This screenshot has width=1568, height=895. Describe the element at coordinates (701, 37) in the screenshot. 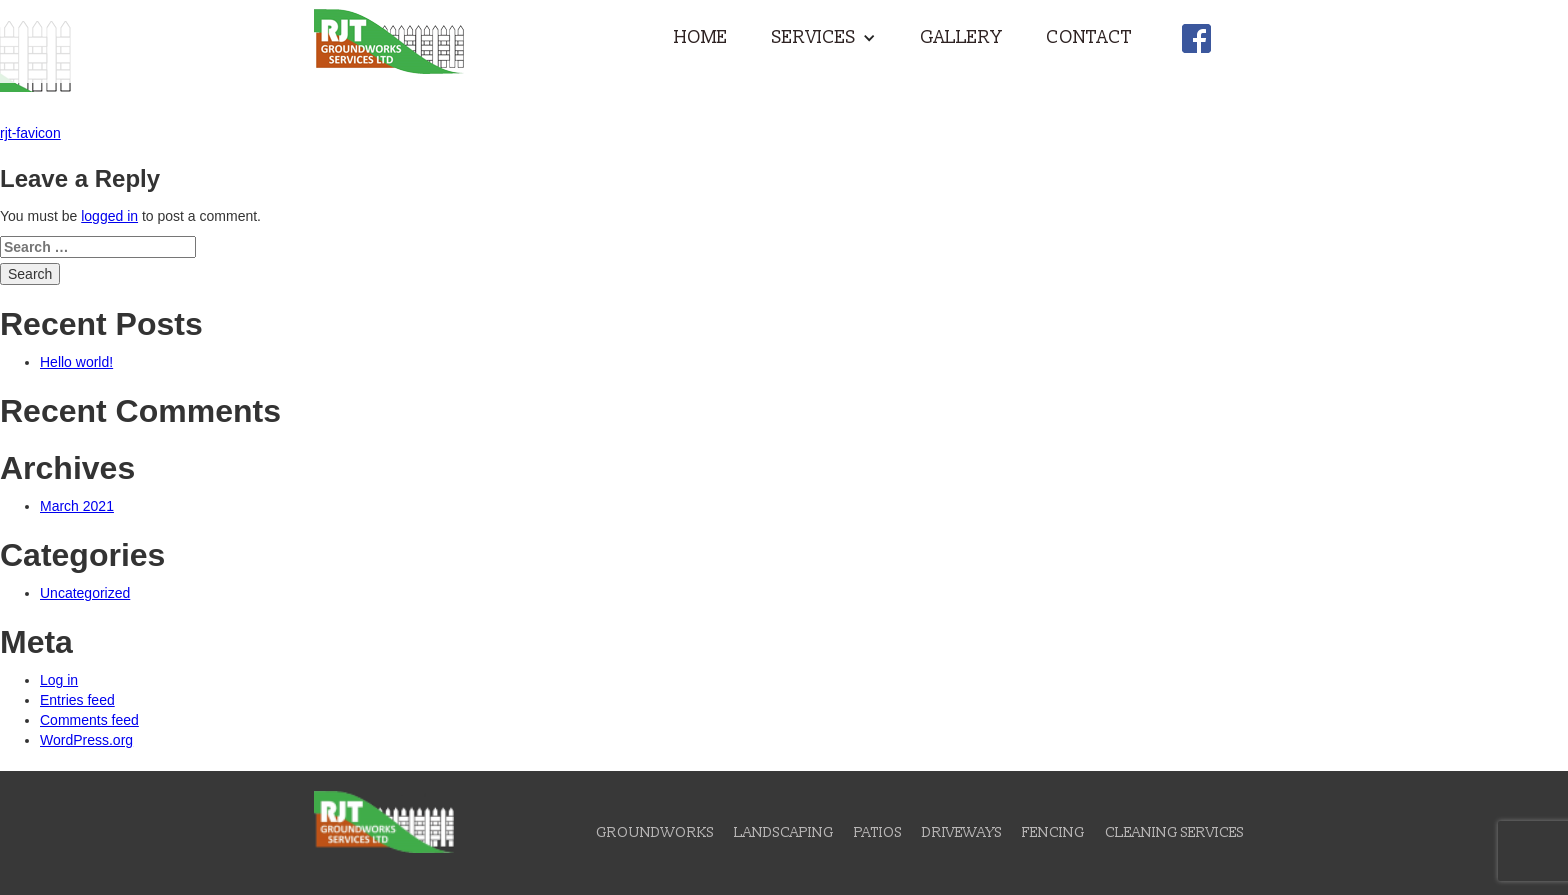

I see `Home` at that location.